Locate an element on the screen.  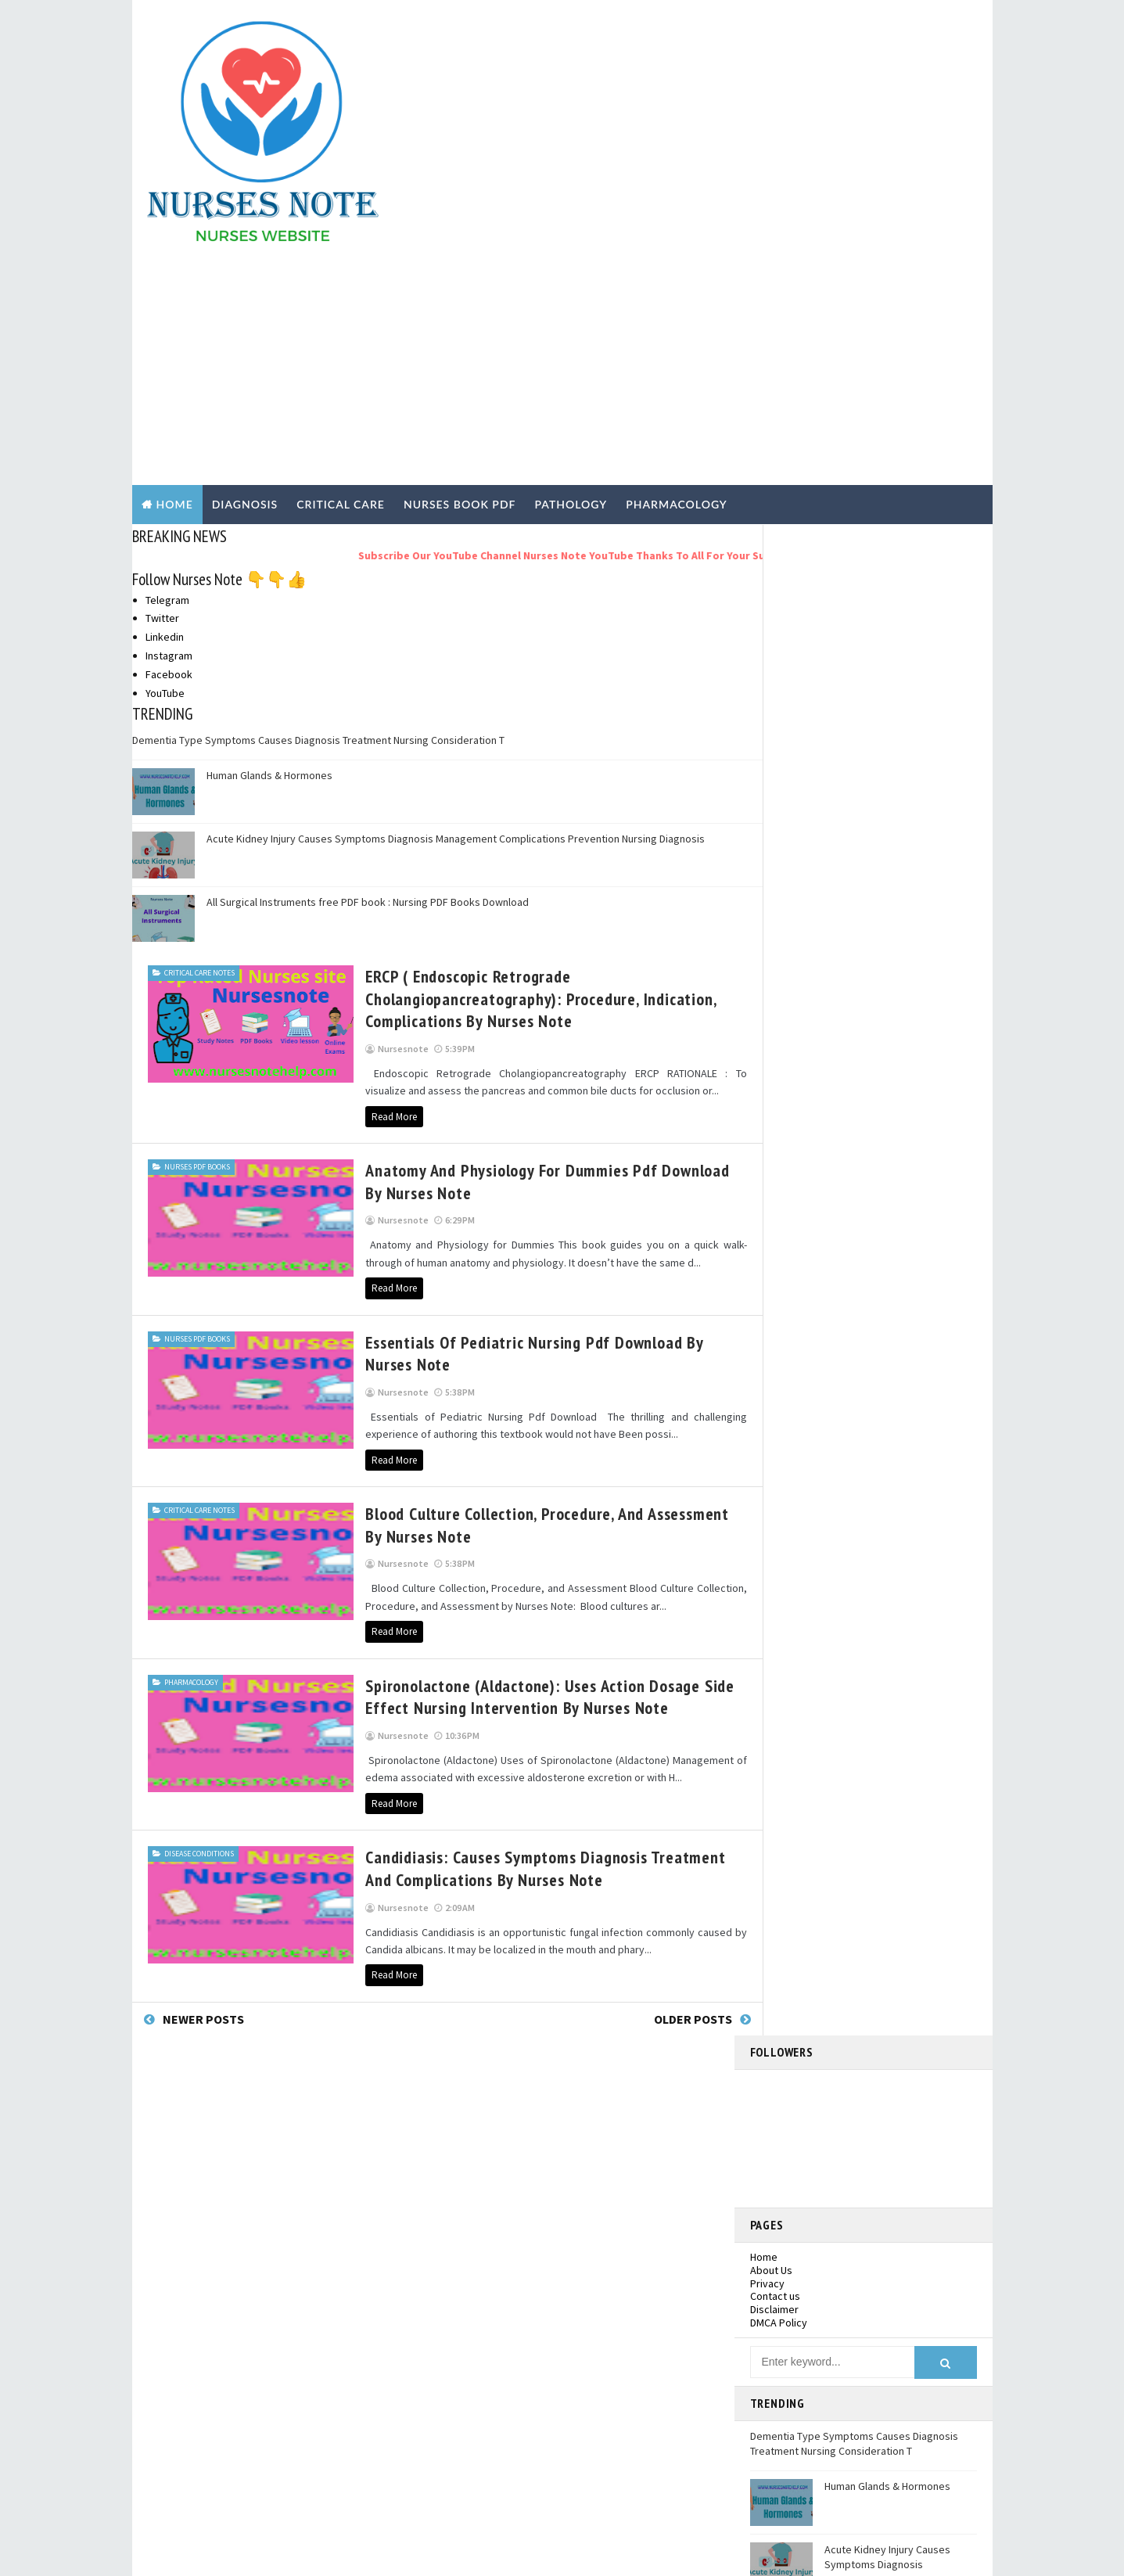
CRITICAL CARE is located at coordinates (340, 280).